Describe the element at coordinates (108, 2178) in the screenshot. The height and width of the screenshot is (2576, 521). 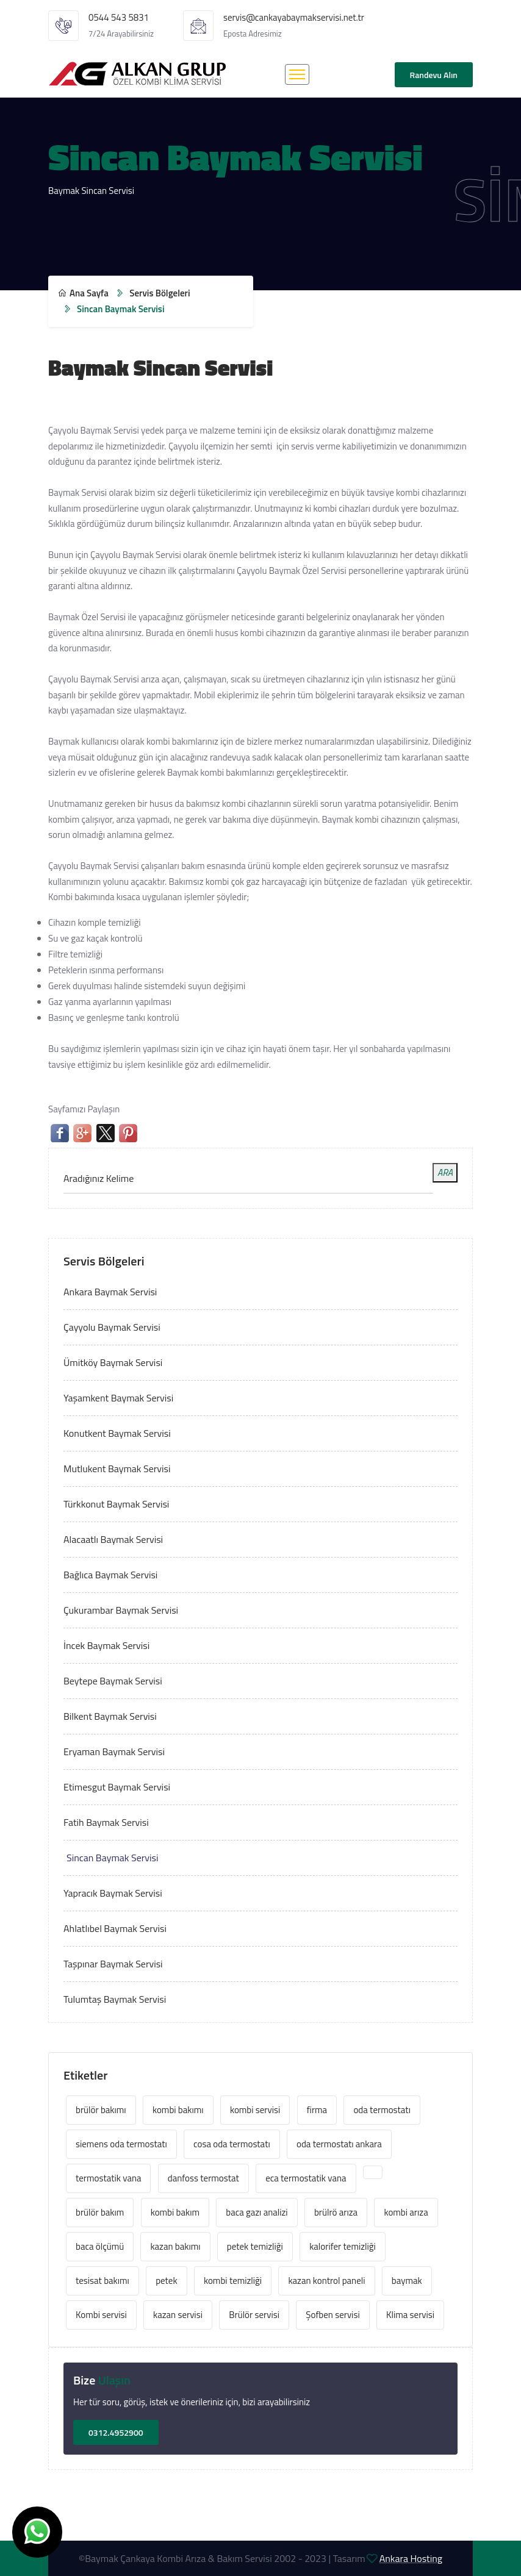
I see `termostatik vana` at that location.